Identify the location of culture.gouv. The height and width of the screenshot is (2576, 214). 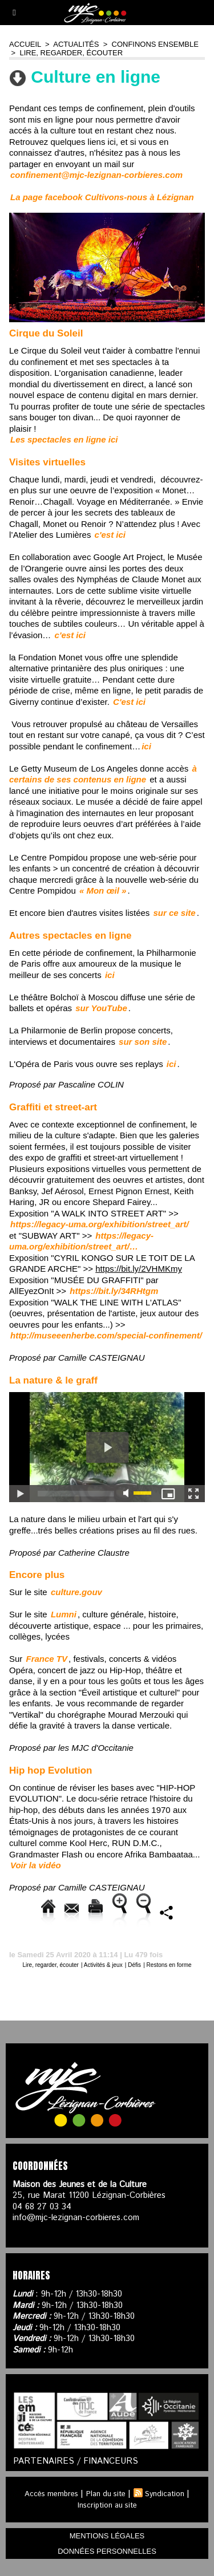
(76, 1592).